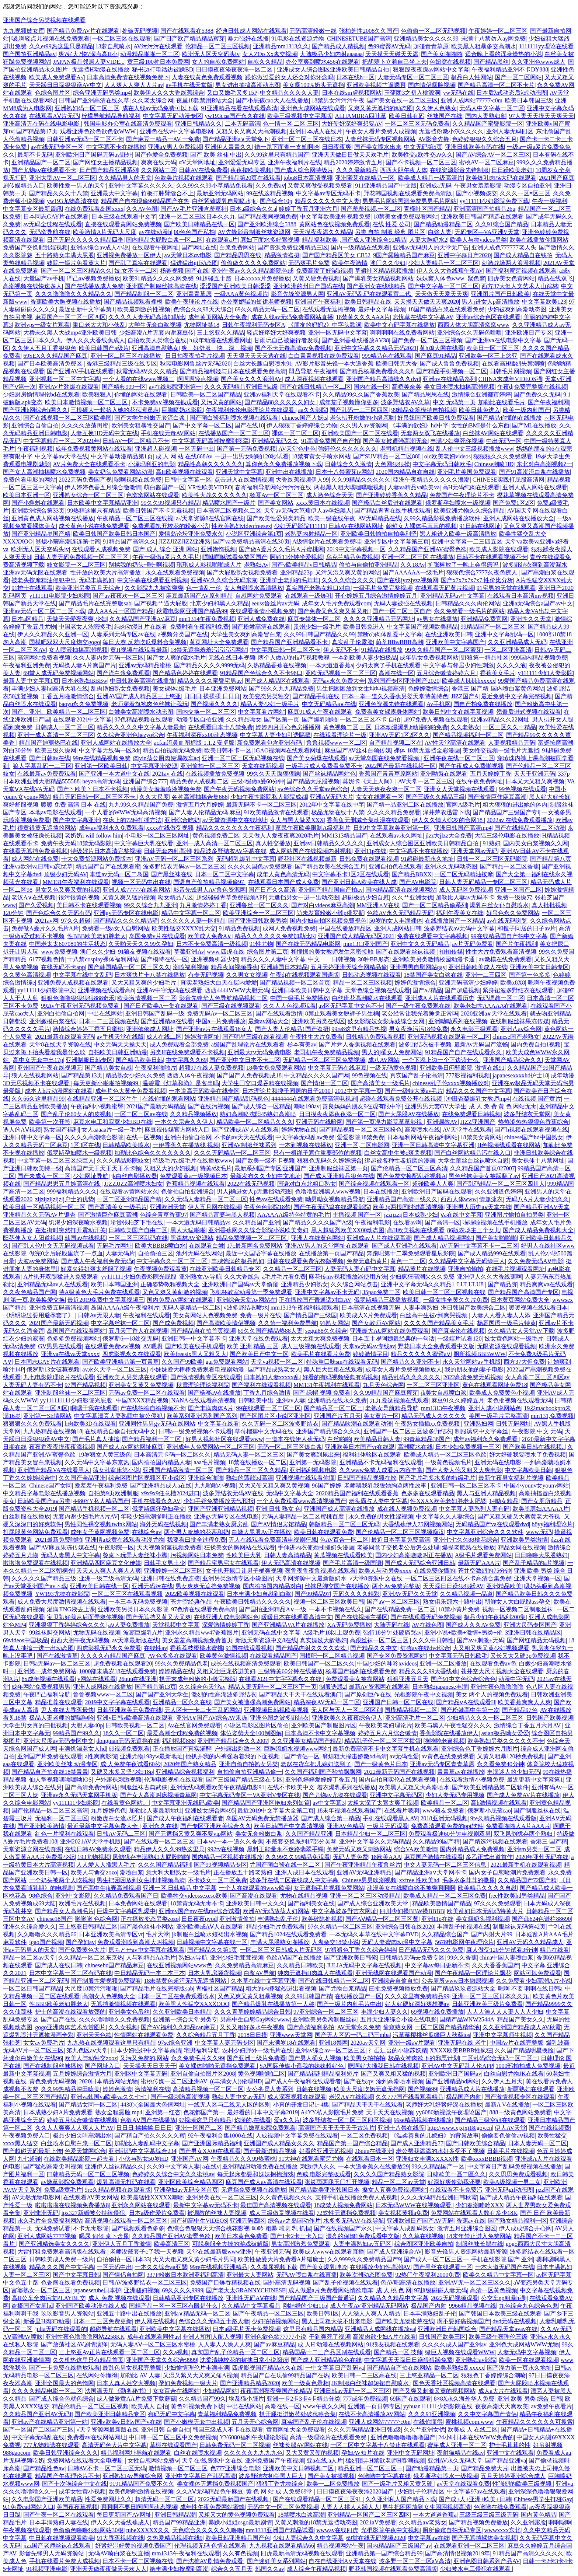 The width and height of the screenshot is (578, 2576). I want to click on 日韩无码网址, so click(513, 1423).